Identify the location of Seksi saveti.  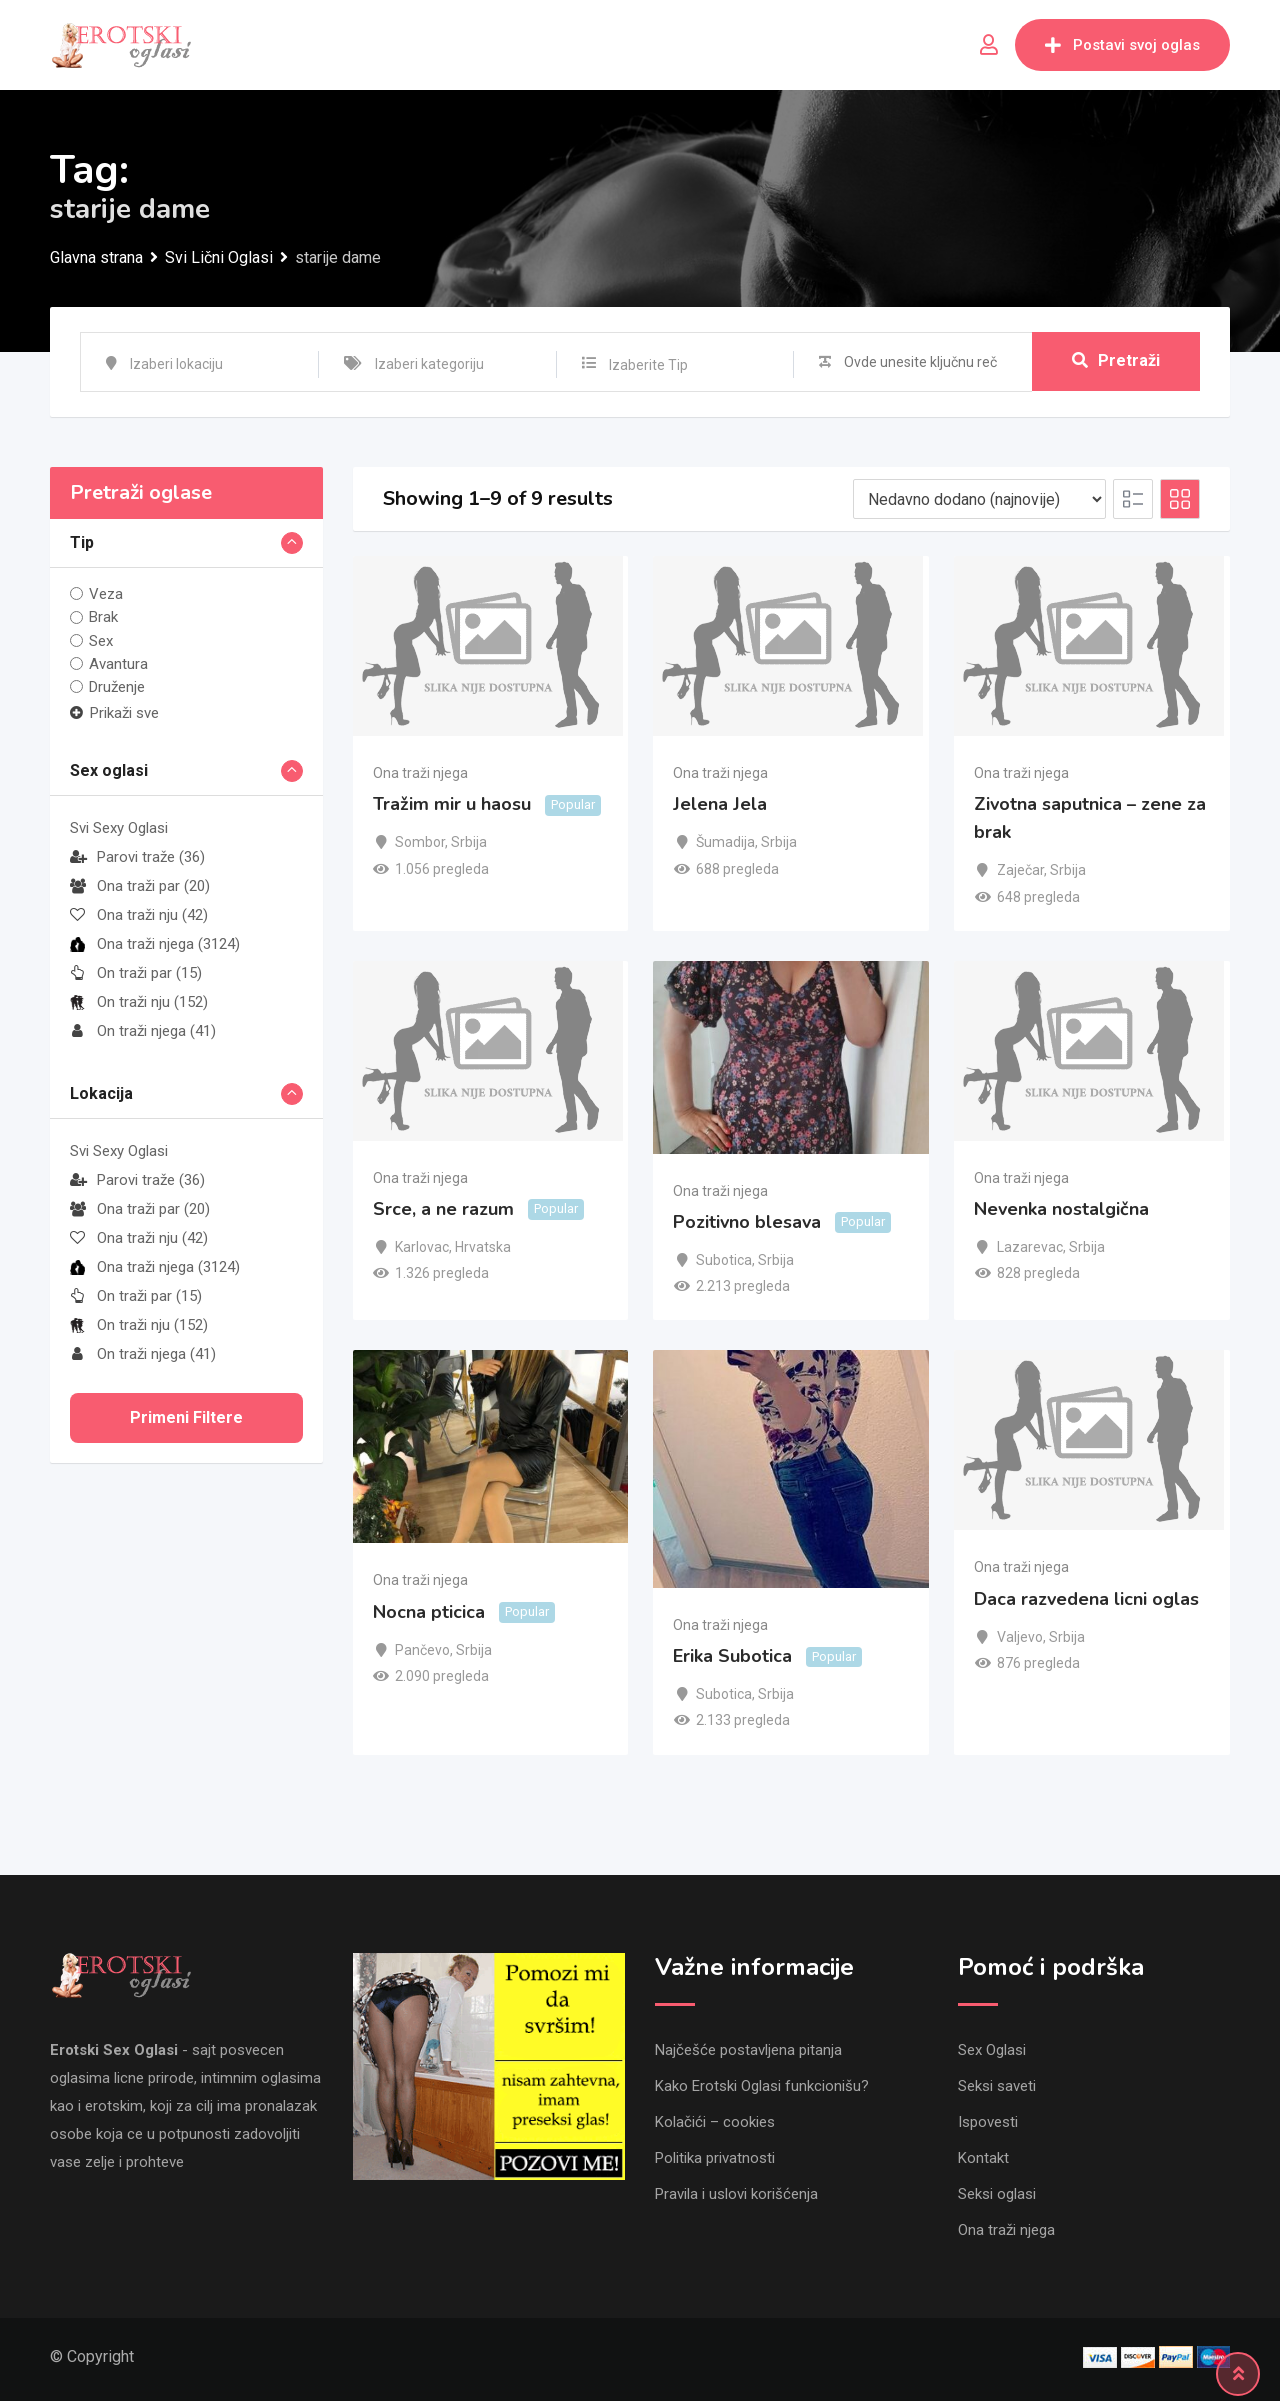
(997, 2086).